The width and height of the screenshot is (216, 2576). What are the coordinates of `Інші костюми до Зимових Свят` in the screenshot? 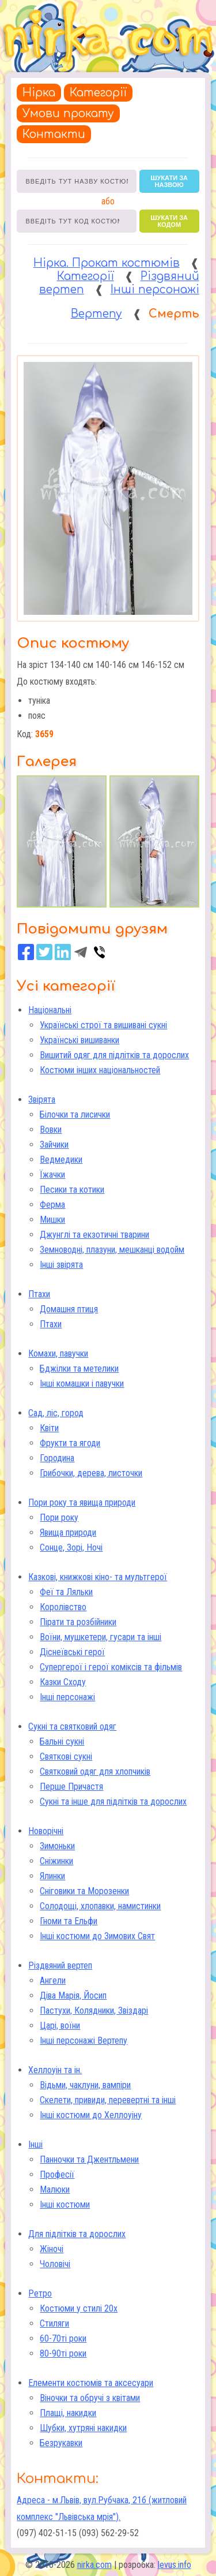 It's located at (97, 1936).